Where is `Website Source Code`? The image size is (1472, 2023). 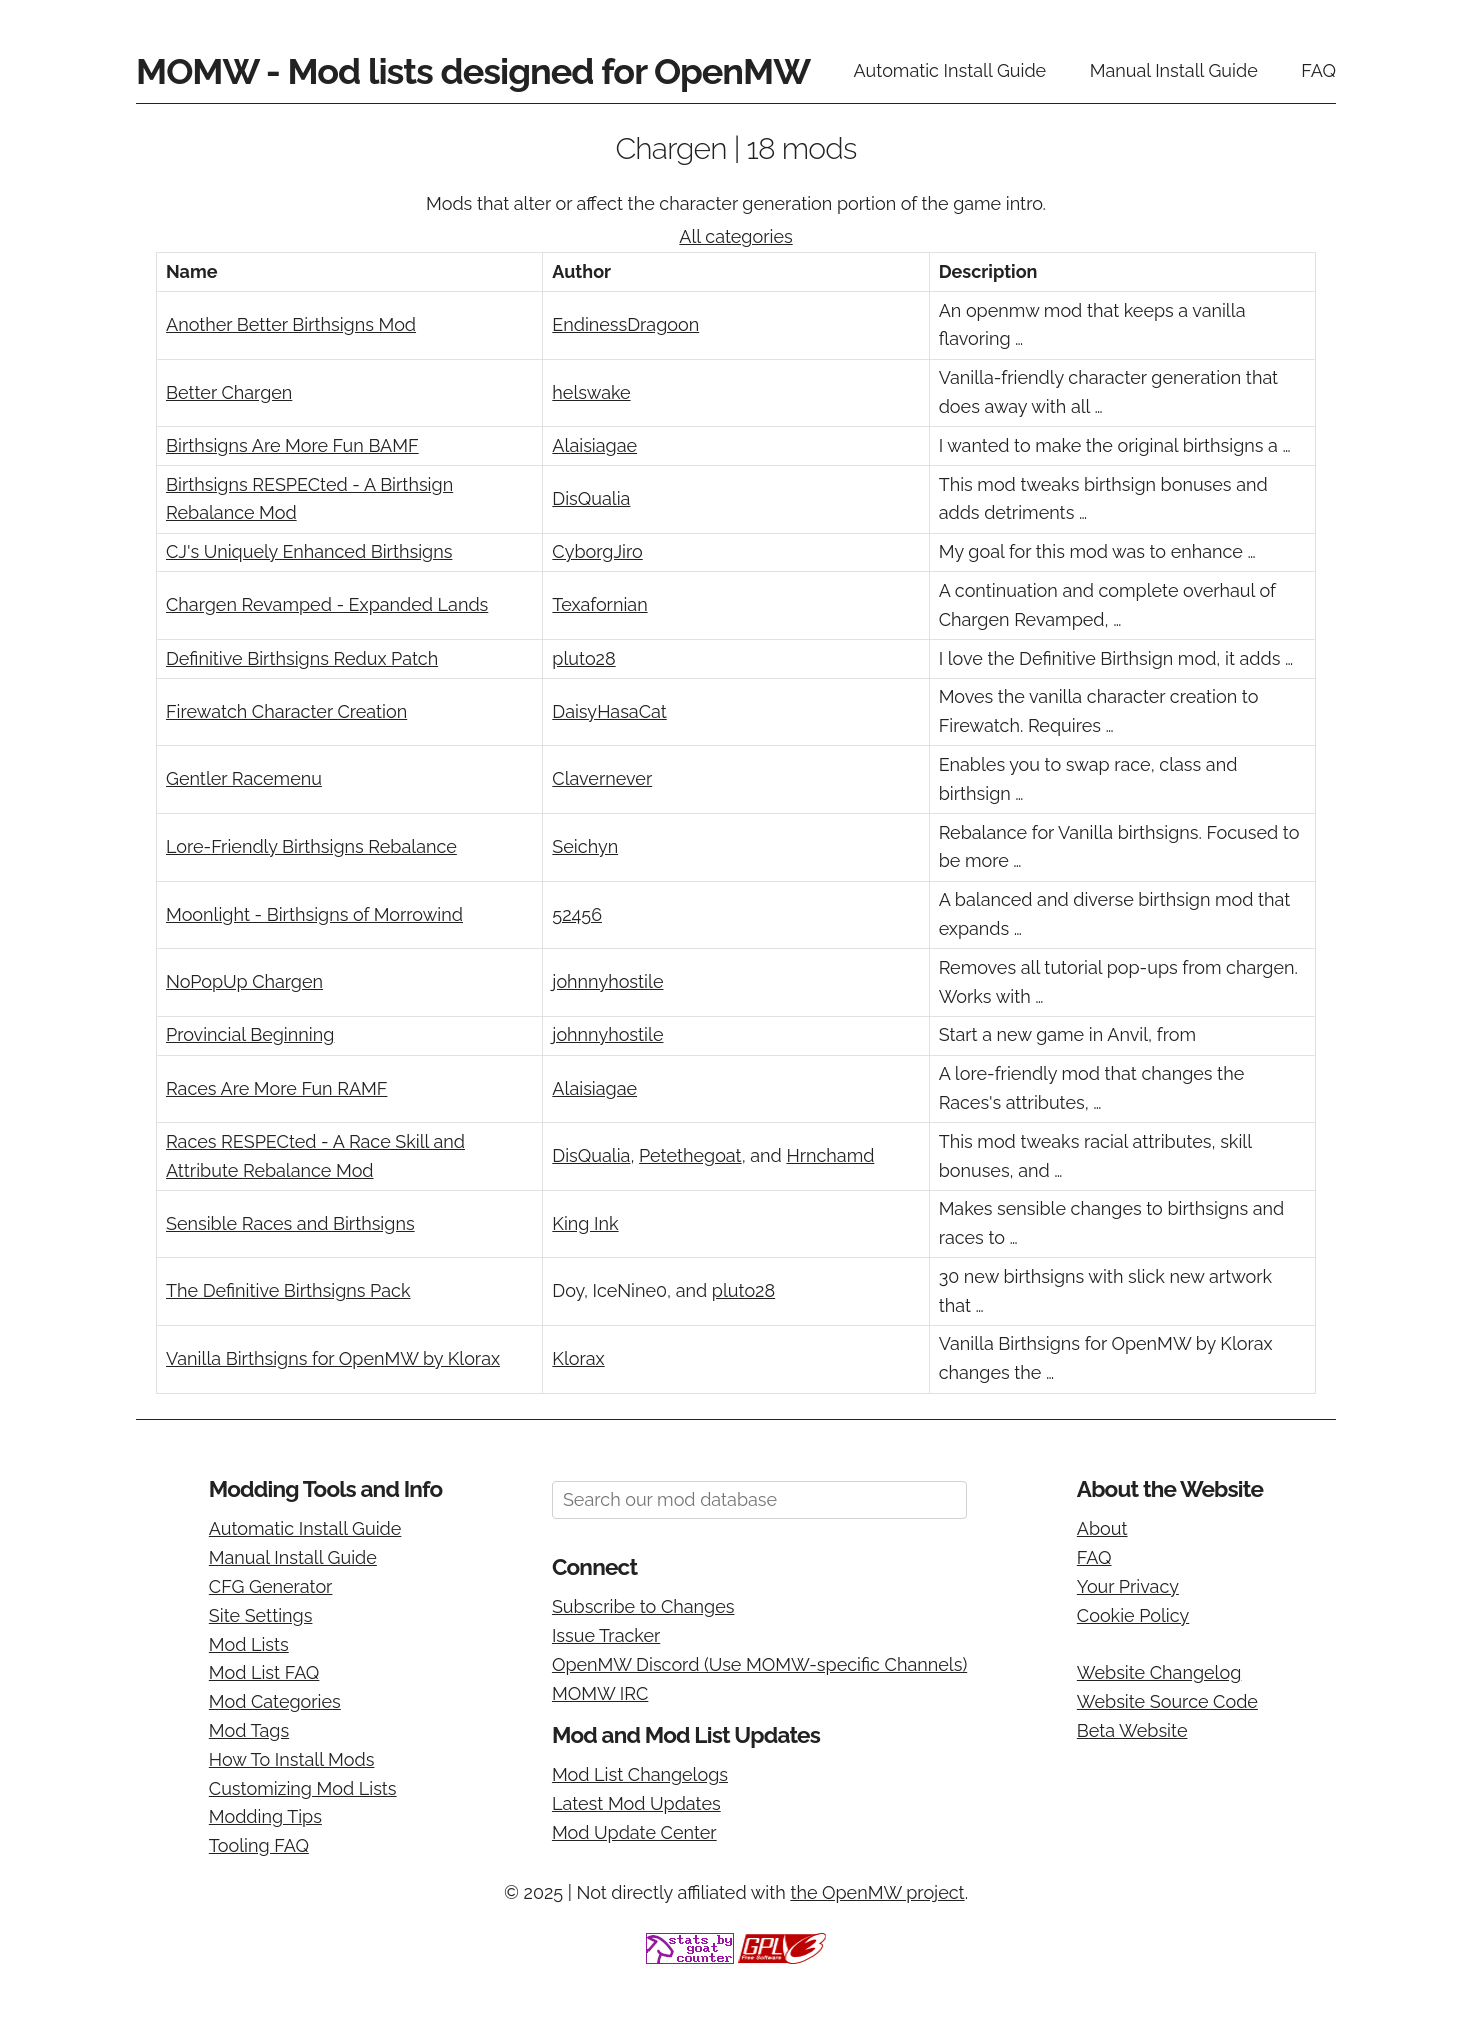
Website Source Code is located at coordinates (1167, 1701).